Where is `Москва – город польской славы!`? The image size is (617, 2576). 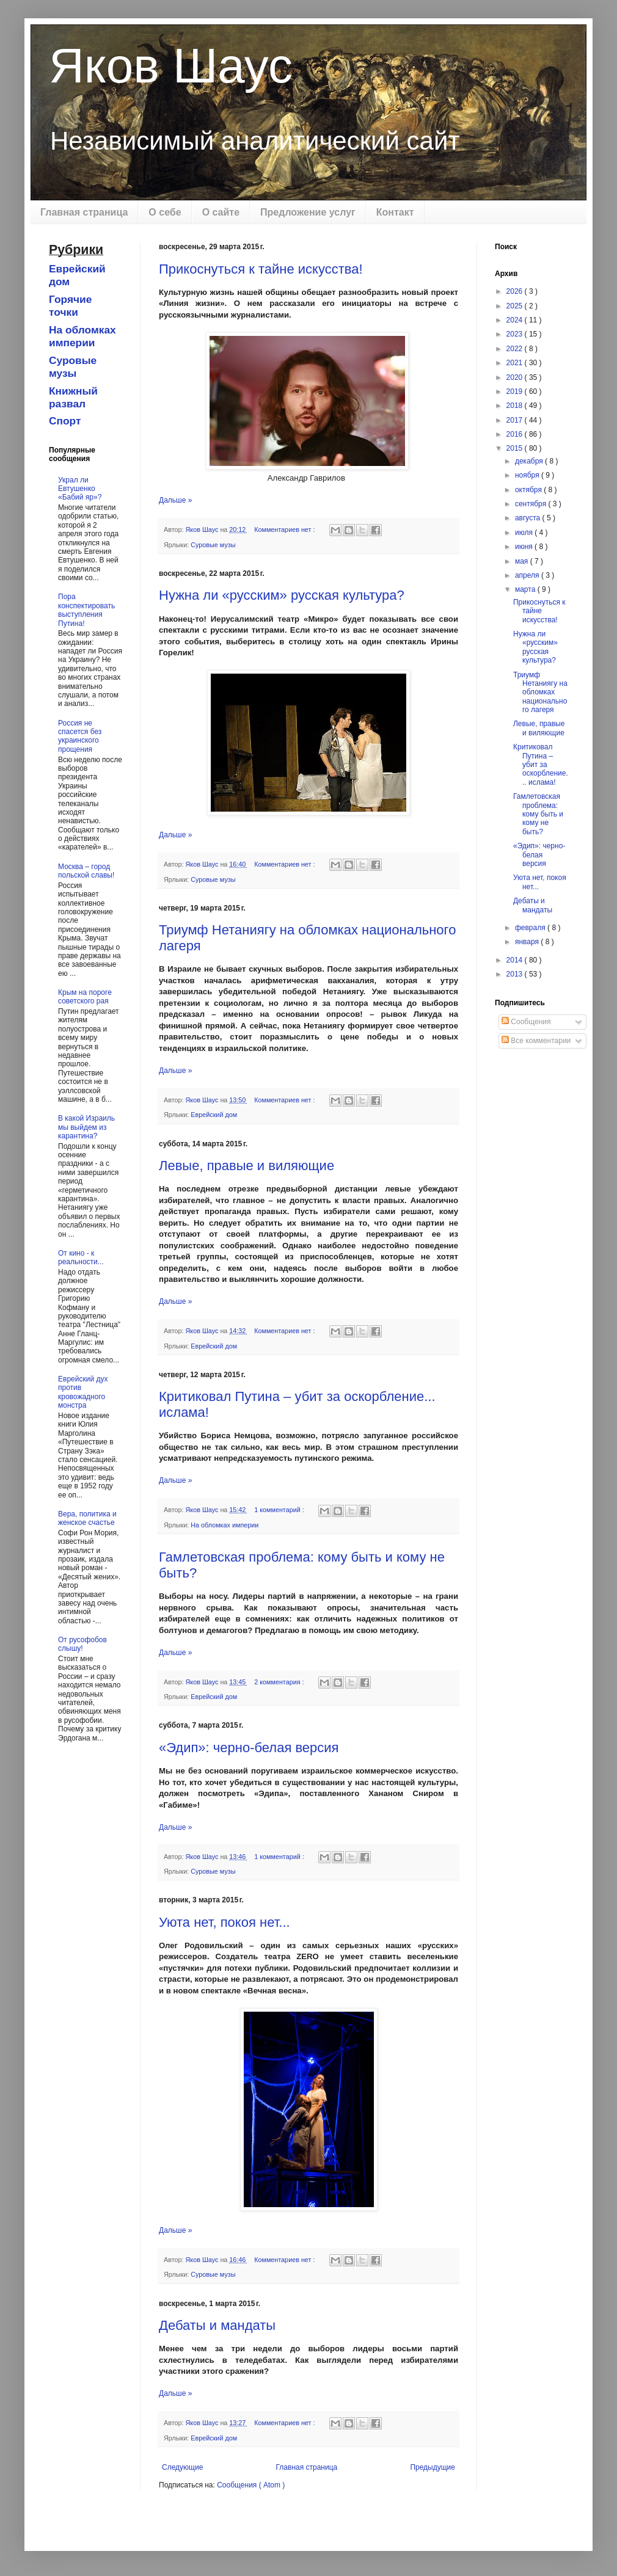
Москва – город польской славы! is located at coordinates (86, 870).